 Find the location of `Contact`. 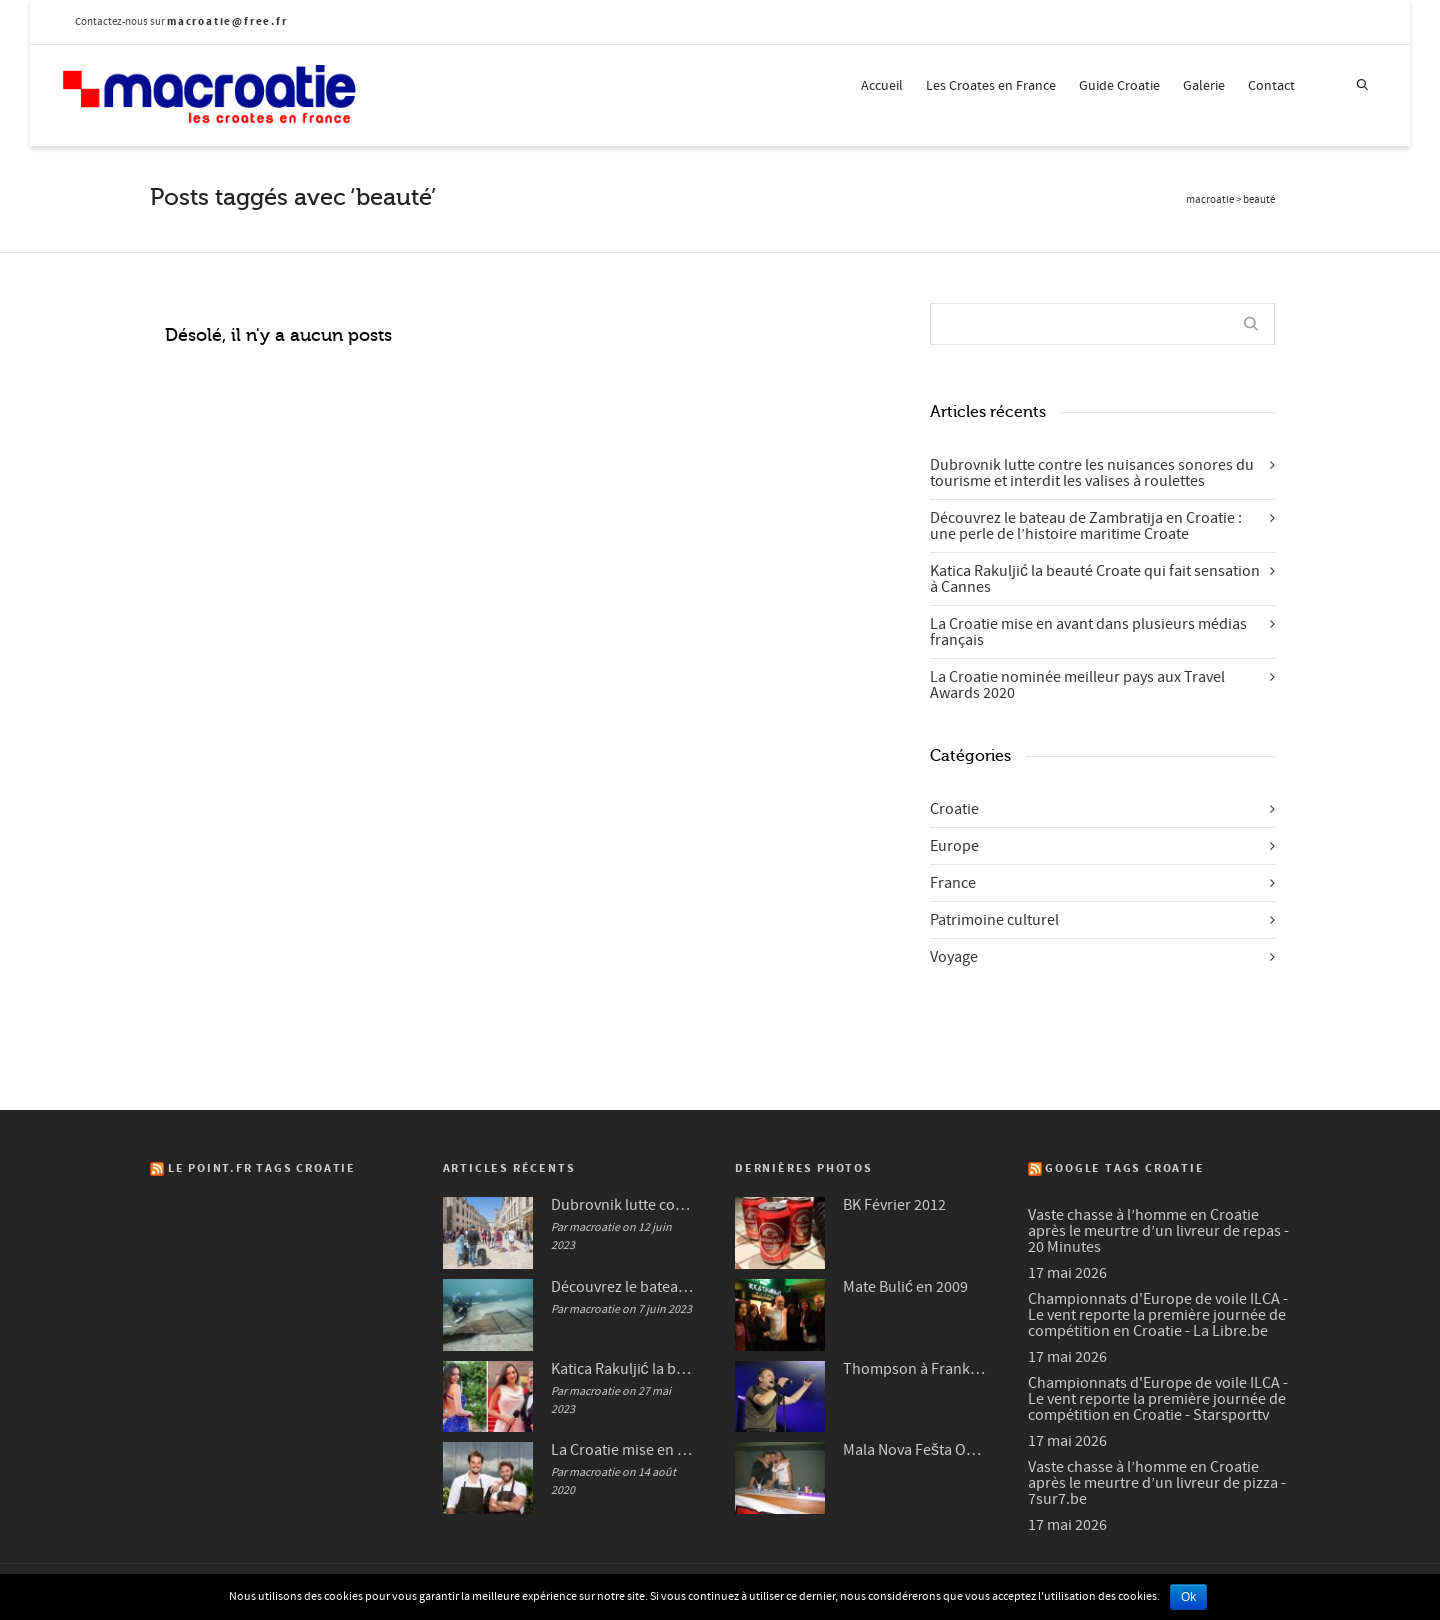

Contact is located at coordinates (1271, 86).